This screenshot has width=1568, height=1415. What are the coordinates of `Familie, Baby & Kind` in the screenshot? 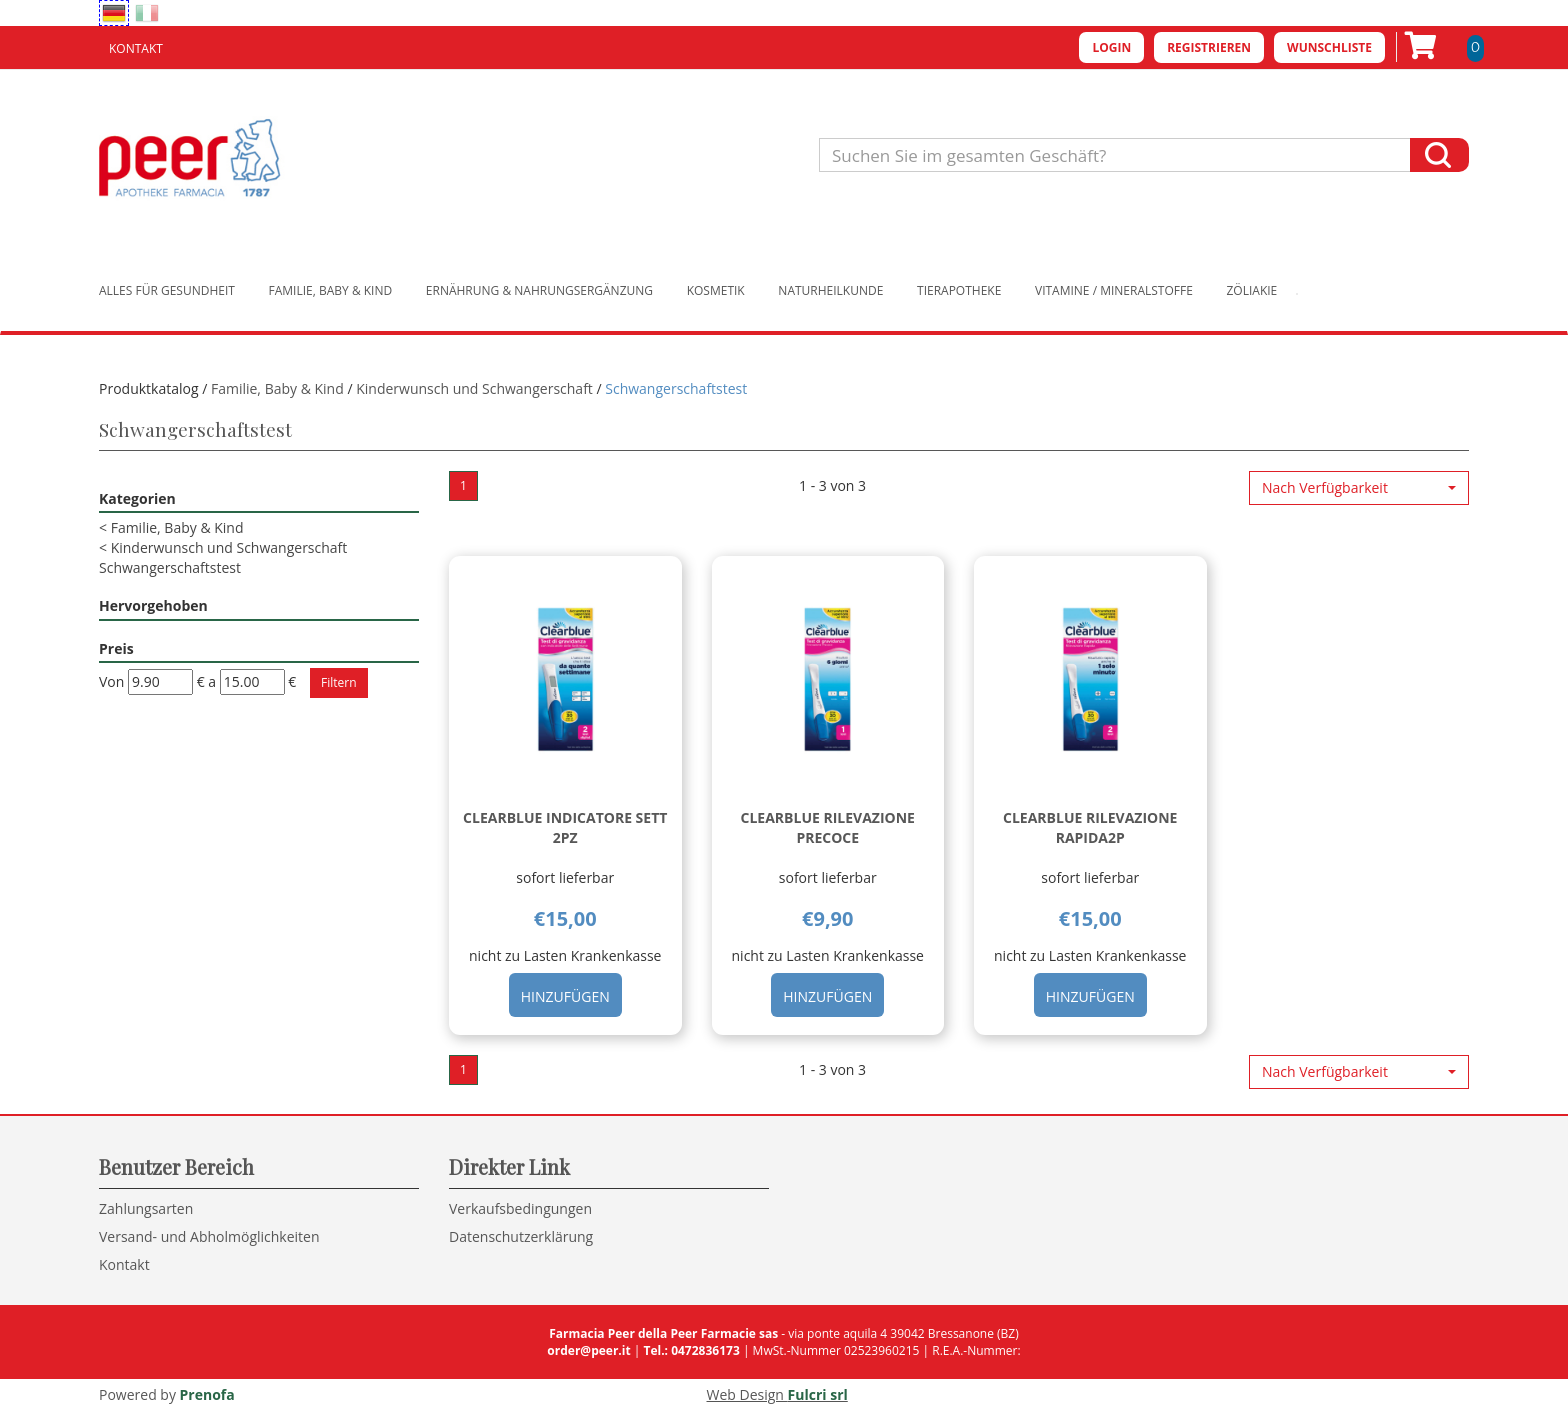 It's located at (331, 290).